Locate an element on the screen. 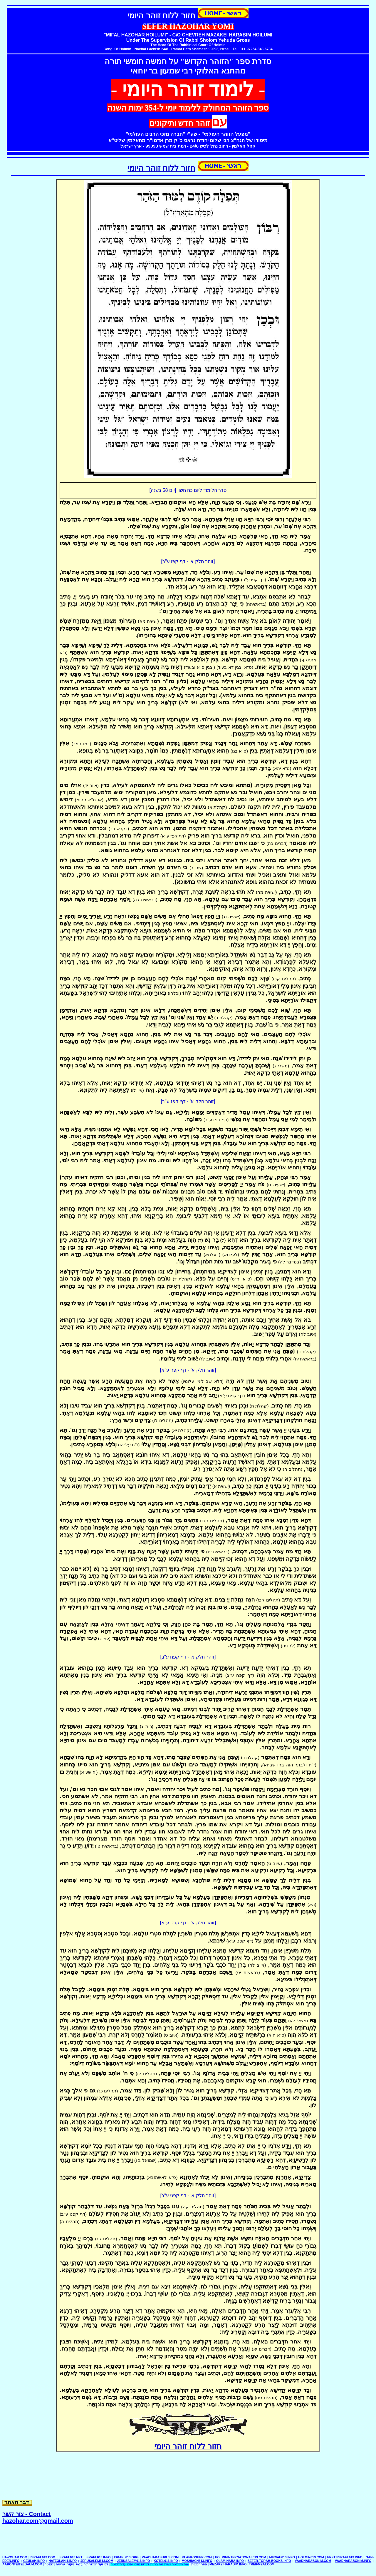 This screenshot has width=376, height=2576. VAADHARABONIM.INFO is located at coordinates (353, 2560).